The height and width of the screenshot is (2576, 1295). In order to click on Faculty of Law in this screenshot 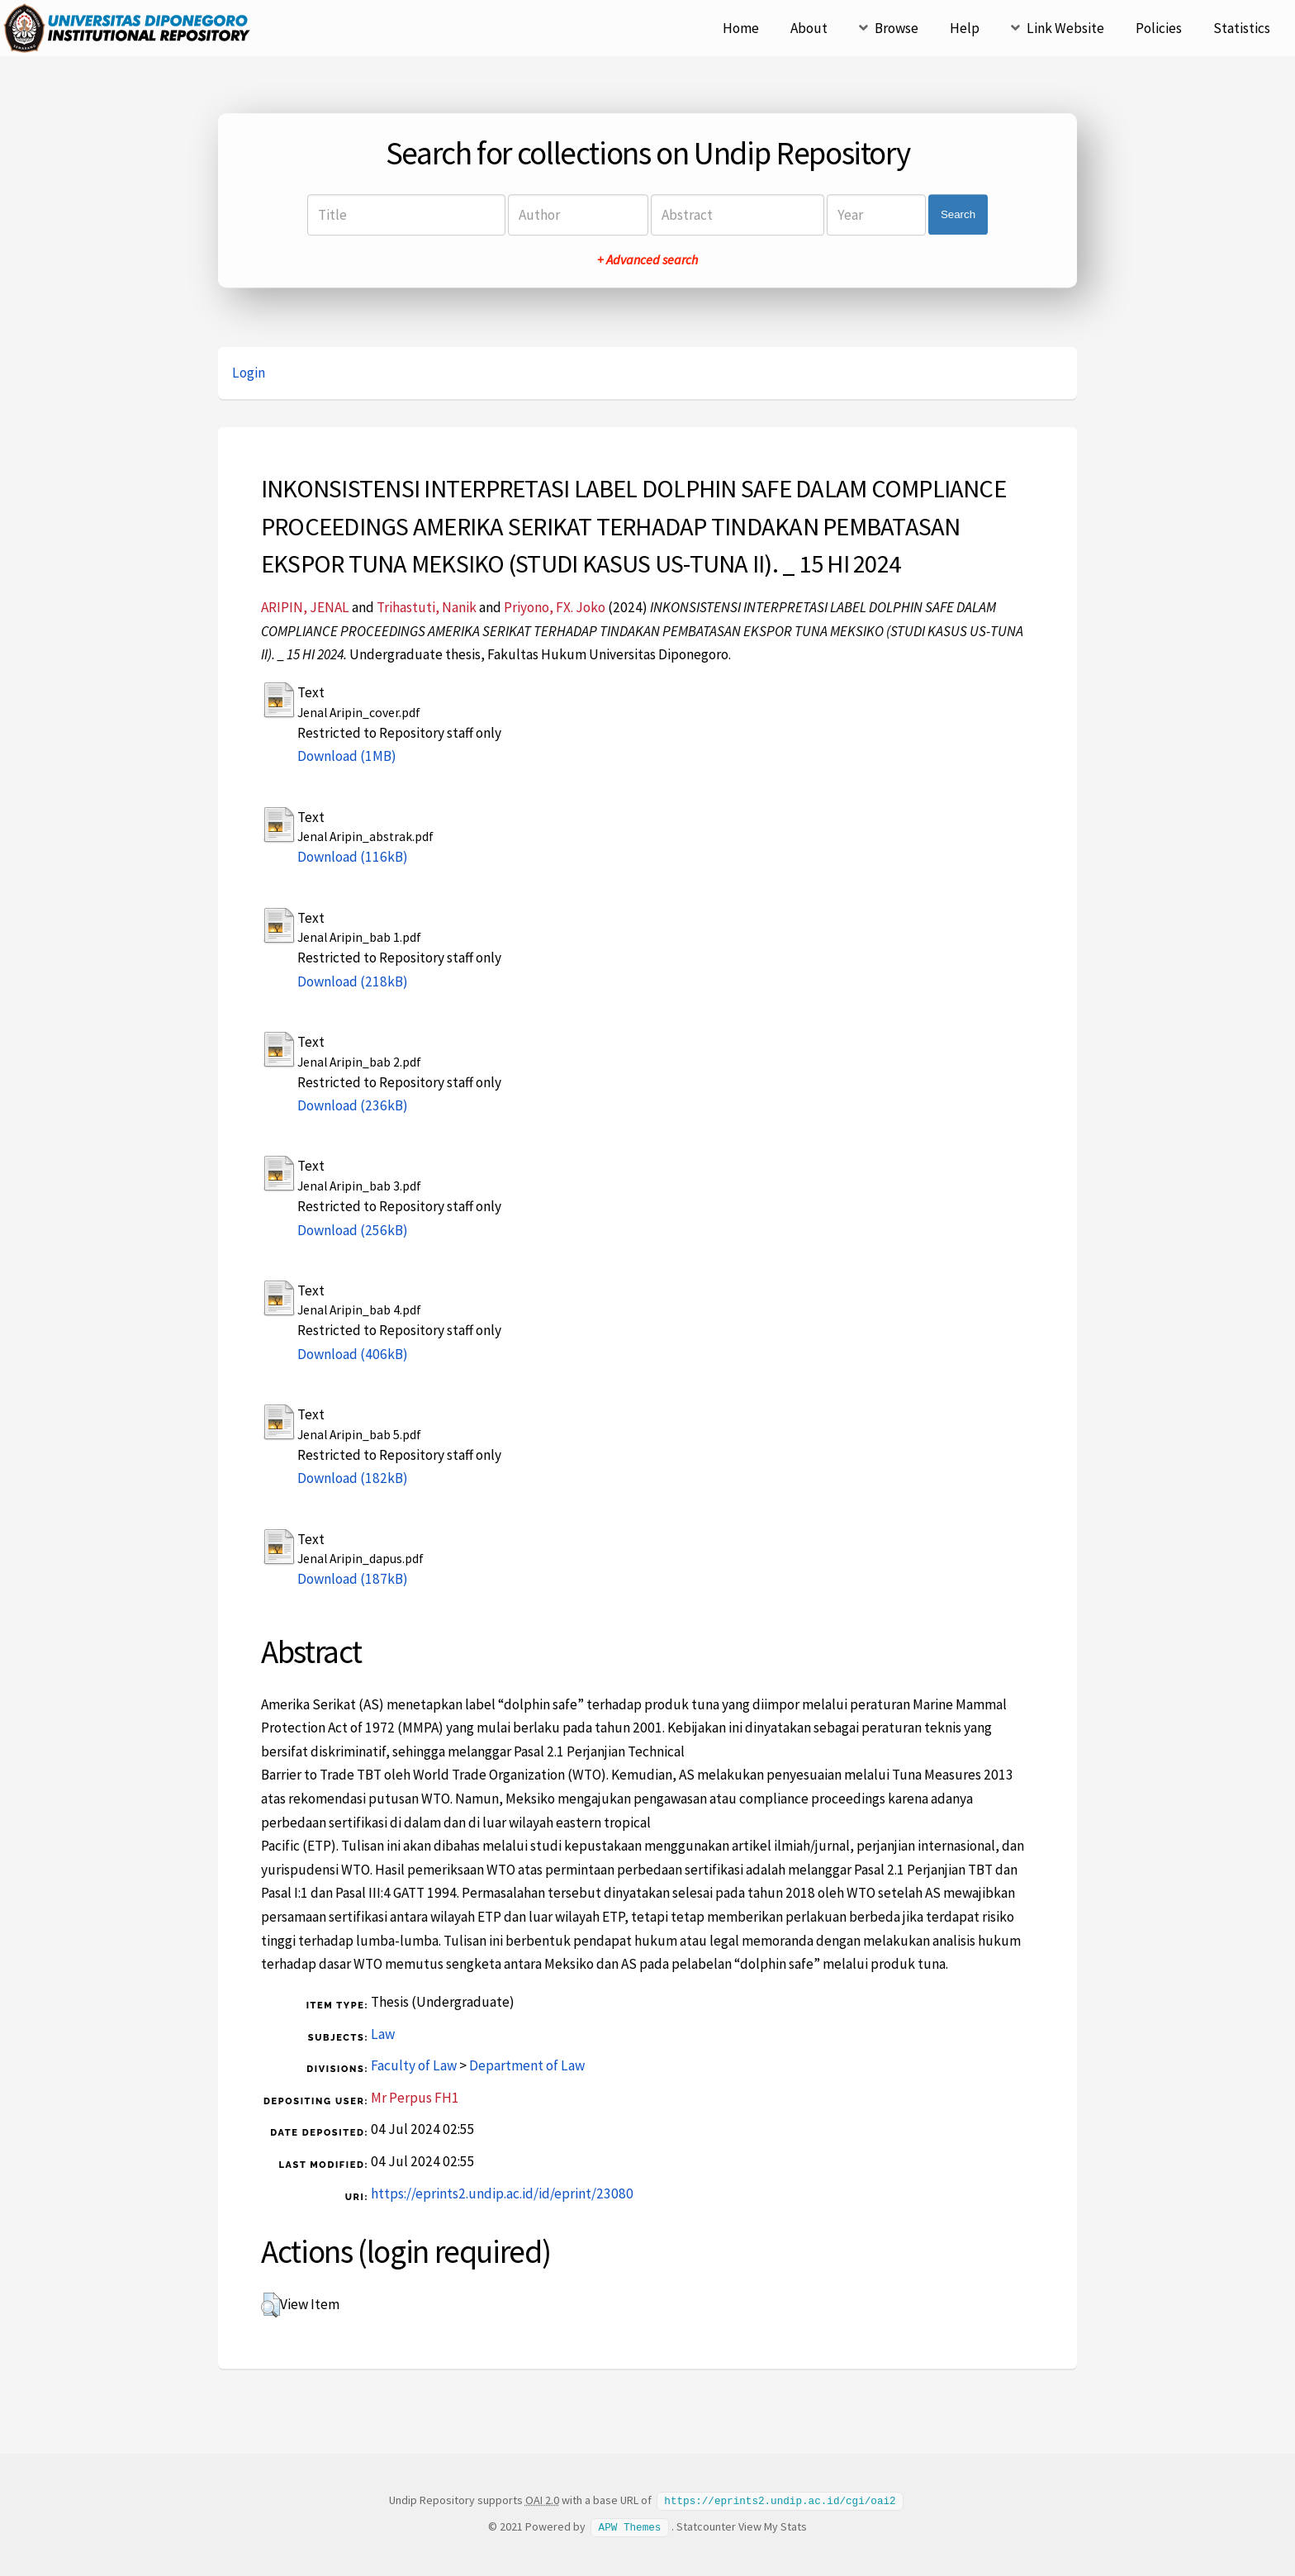, I will do `click(414, 2065)`.